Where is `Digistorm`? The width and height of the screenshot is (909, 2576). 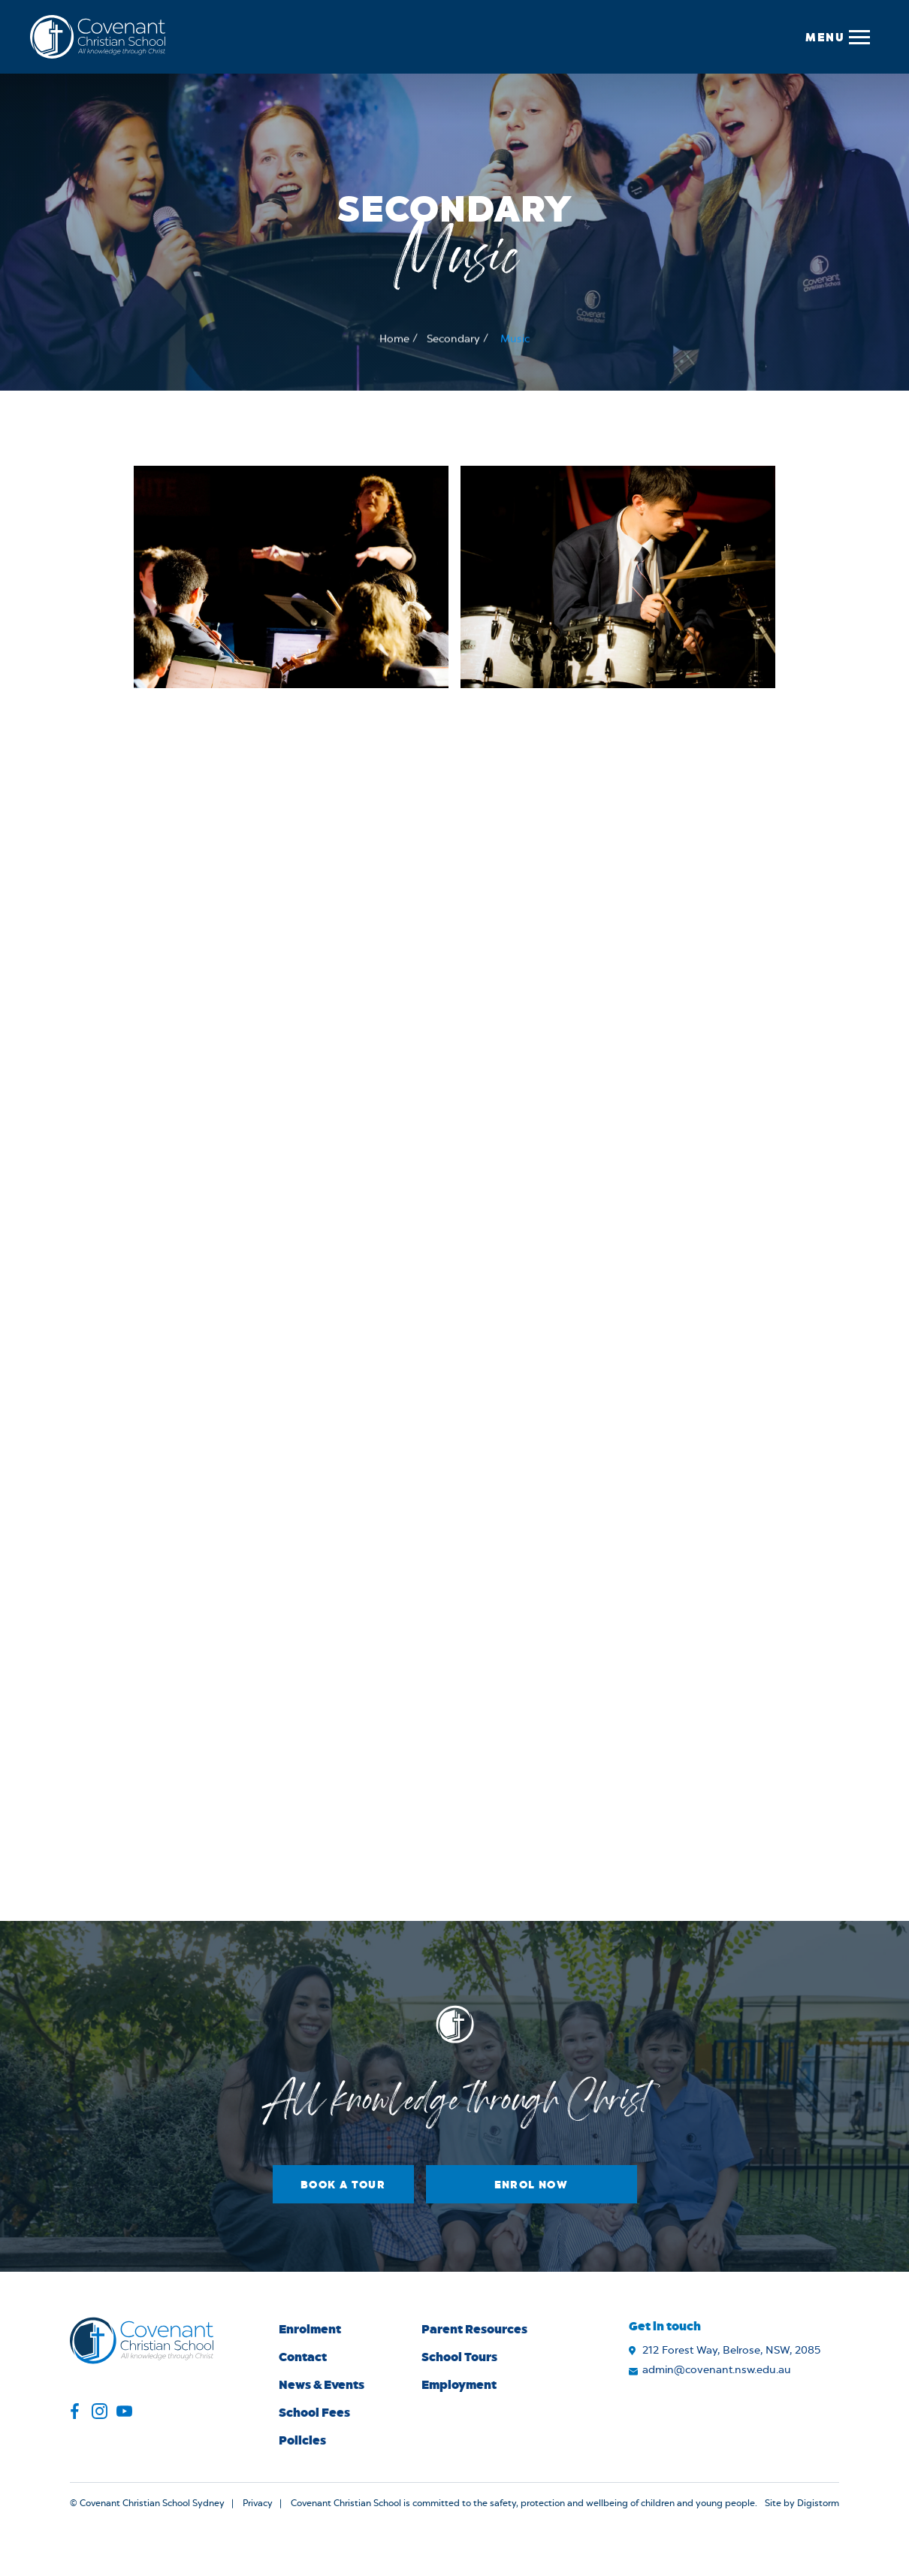 Digistorm is located at coordinates (818, 2503).